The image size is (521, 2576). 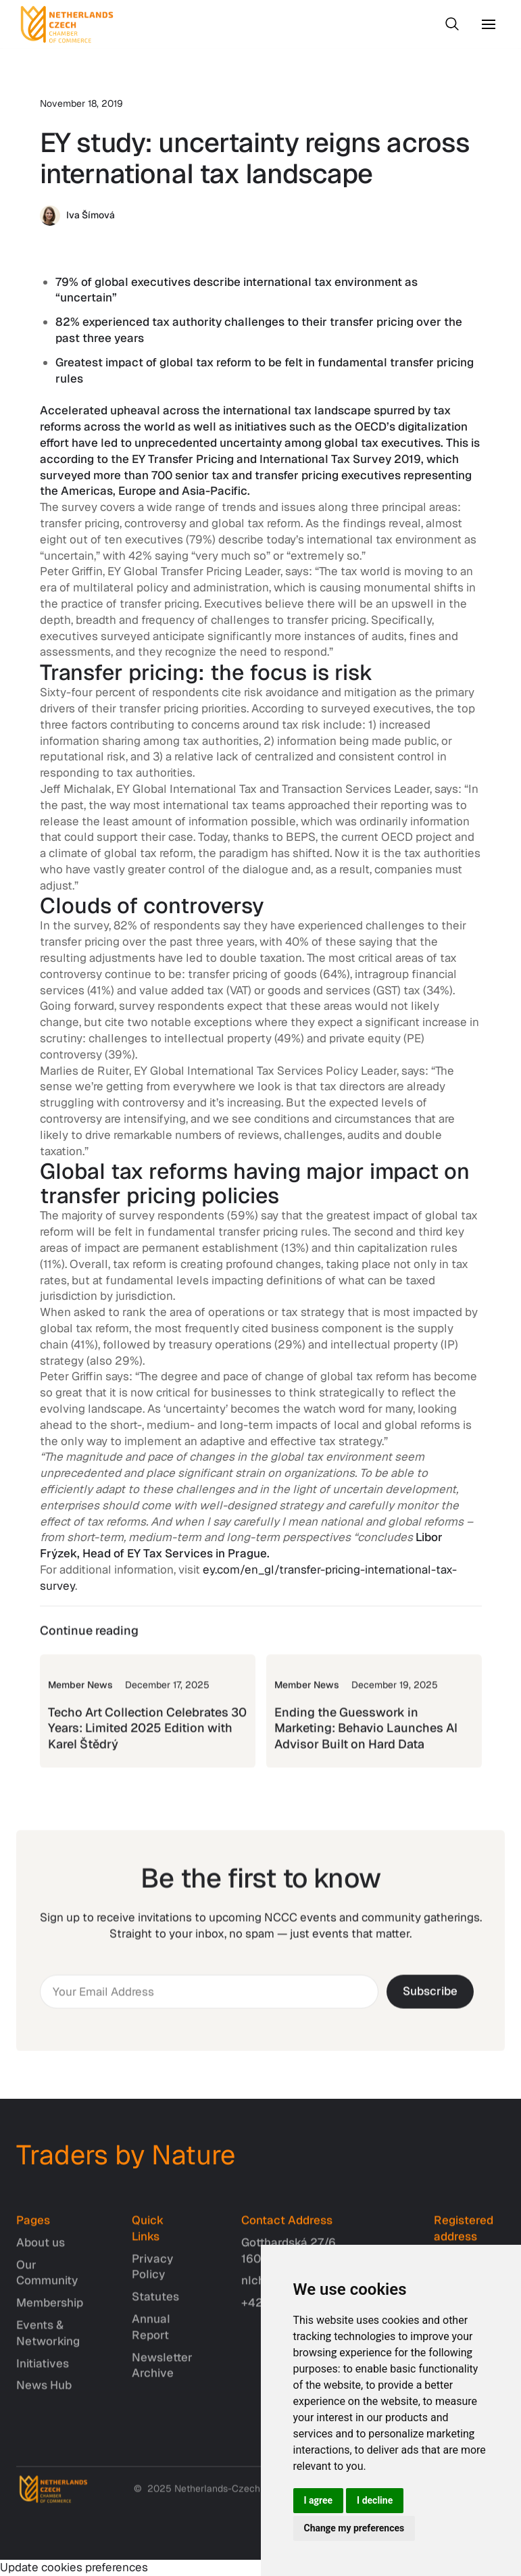 I want to click on Update cookies preferences, so click(x=74, y=2567).